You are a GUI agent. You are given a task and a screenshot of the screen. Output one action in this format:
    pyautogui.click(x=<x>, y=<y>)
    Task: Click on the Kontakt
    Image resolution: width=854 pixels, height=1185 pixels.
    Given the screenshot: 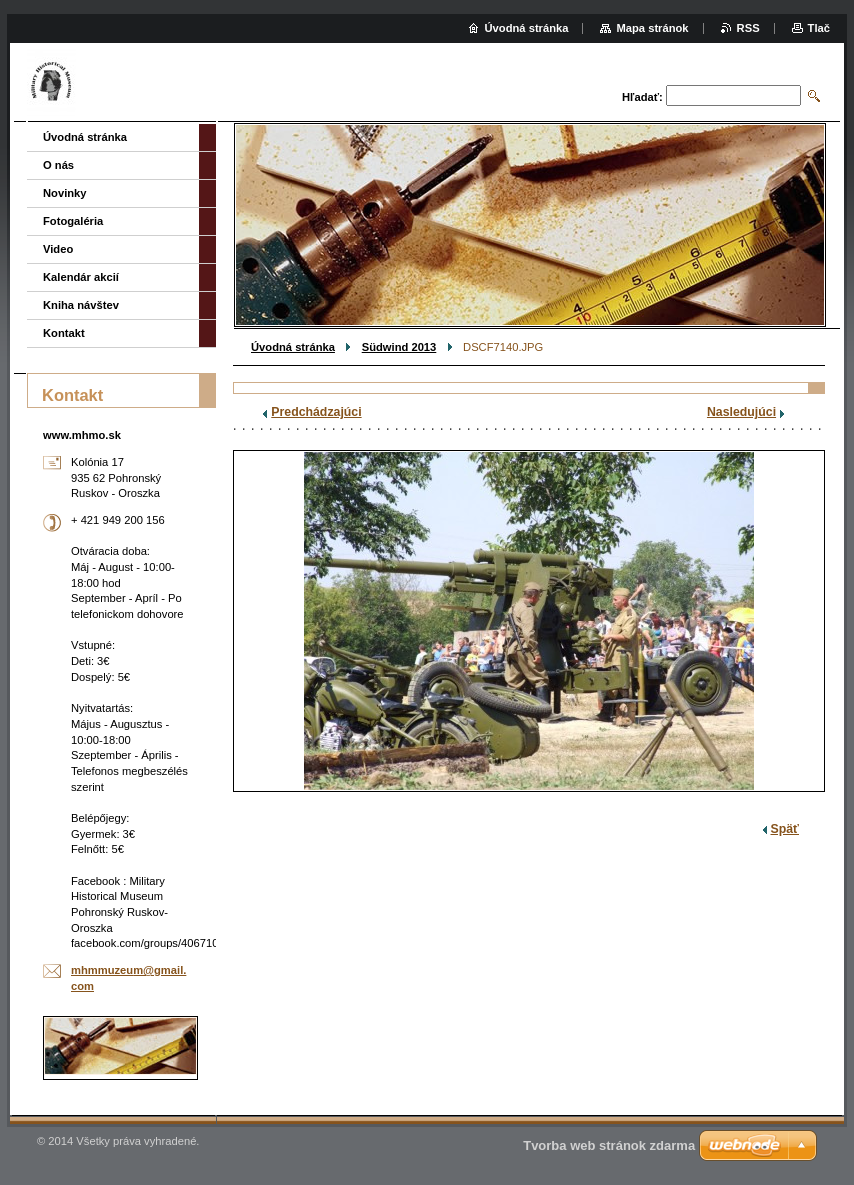 What is the action you would take?
    pyautogui.click(x=64, y=333)
    